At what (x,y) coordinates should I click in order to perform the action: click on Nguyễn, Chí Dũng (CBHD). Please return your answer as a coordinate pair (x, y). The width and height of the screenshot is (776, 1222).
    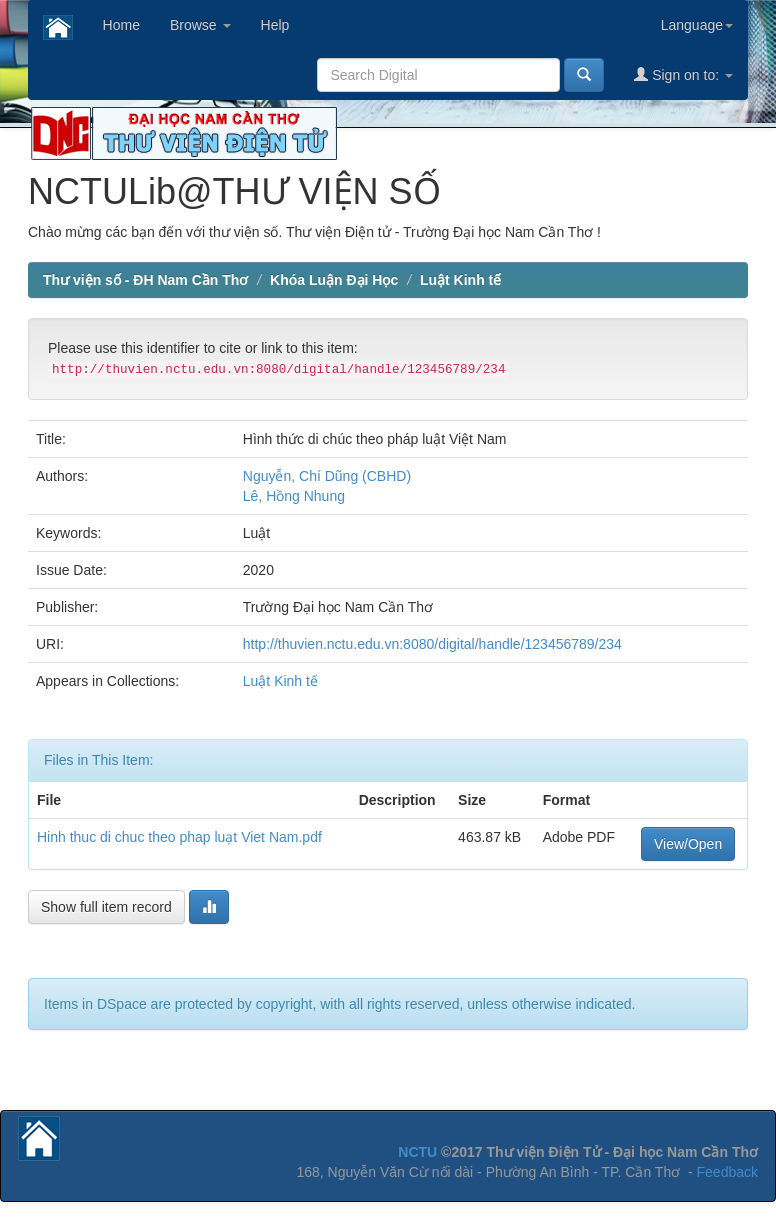
    Looking at the image, I should click on (327, 476).